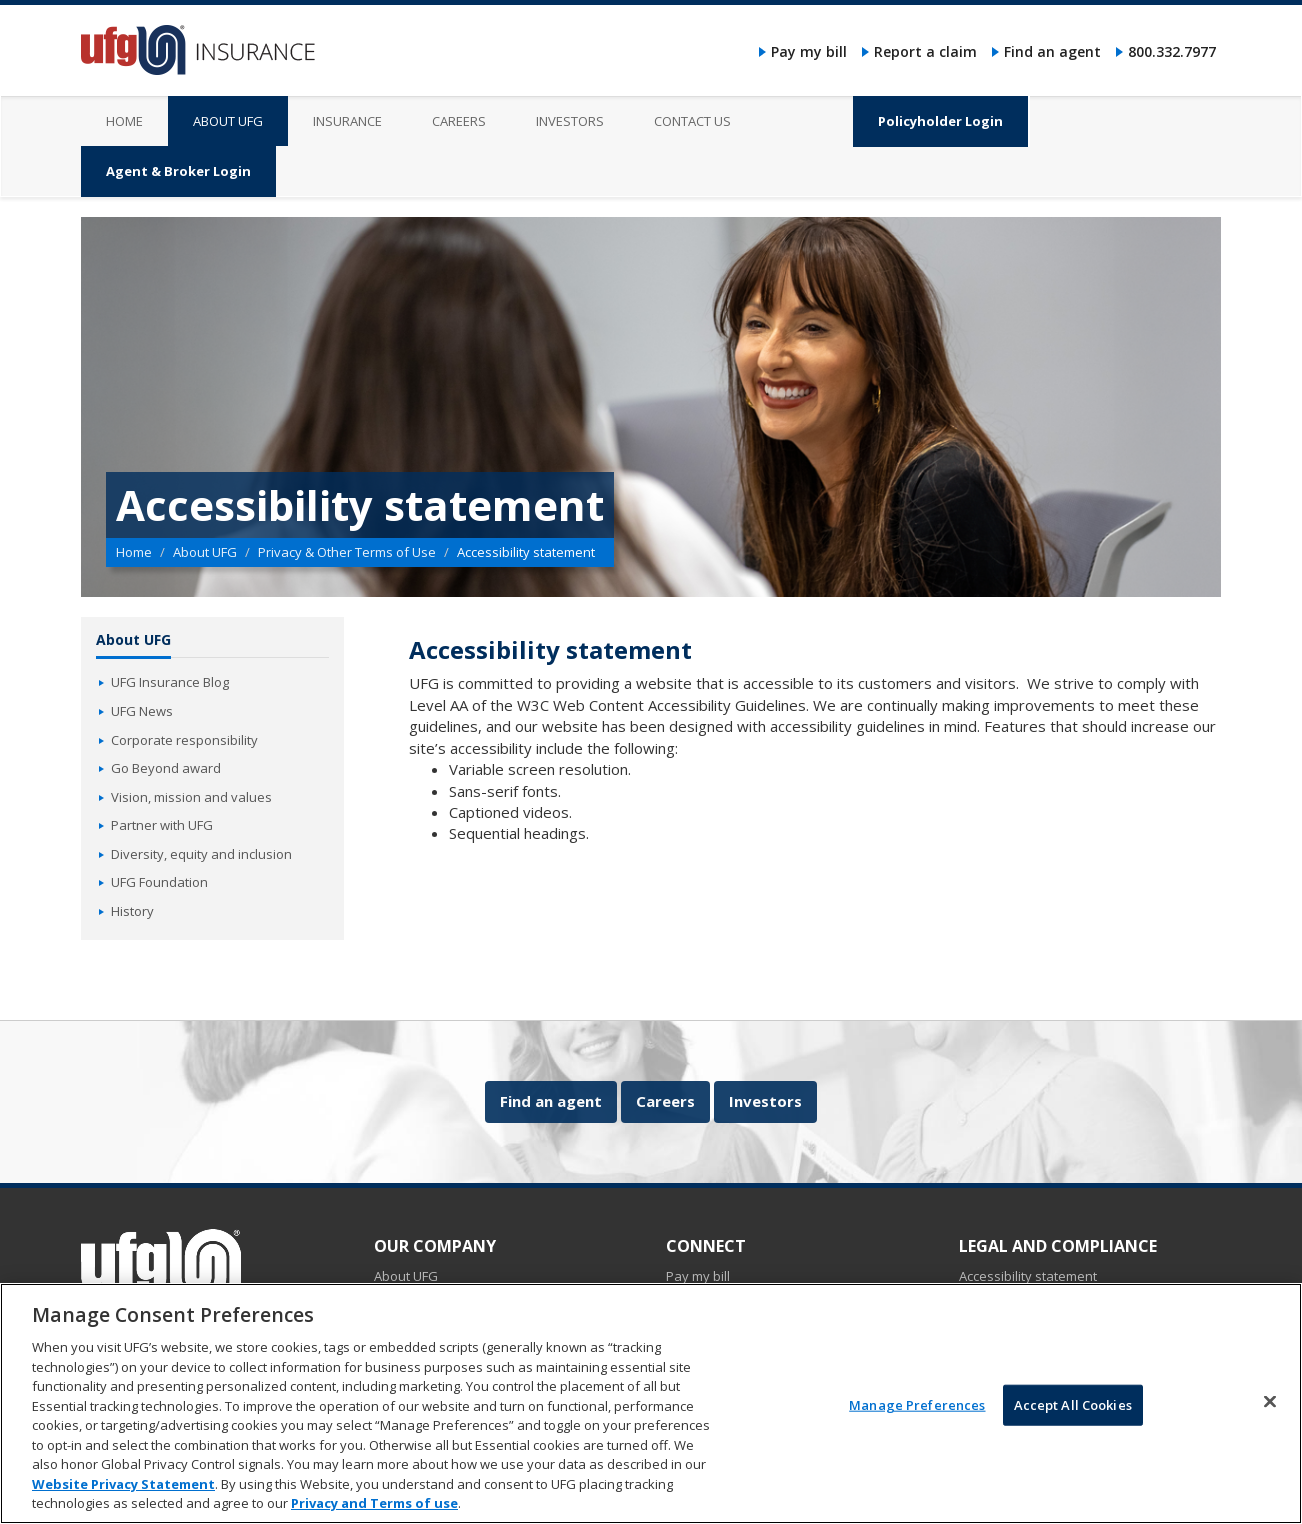 This screenshot has width=1302, height=1524. Describe the element at coordinates (374, 1505) in the screenshot. I see `Privacy and Terms of use` at that location.